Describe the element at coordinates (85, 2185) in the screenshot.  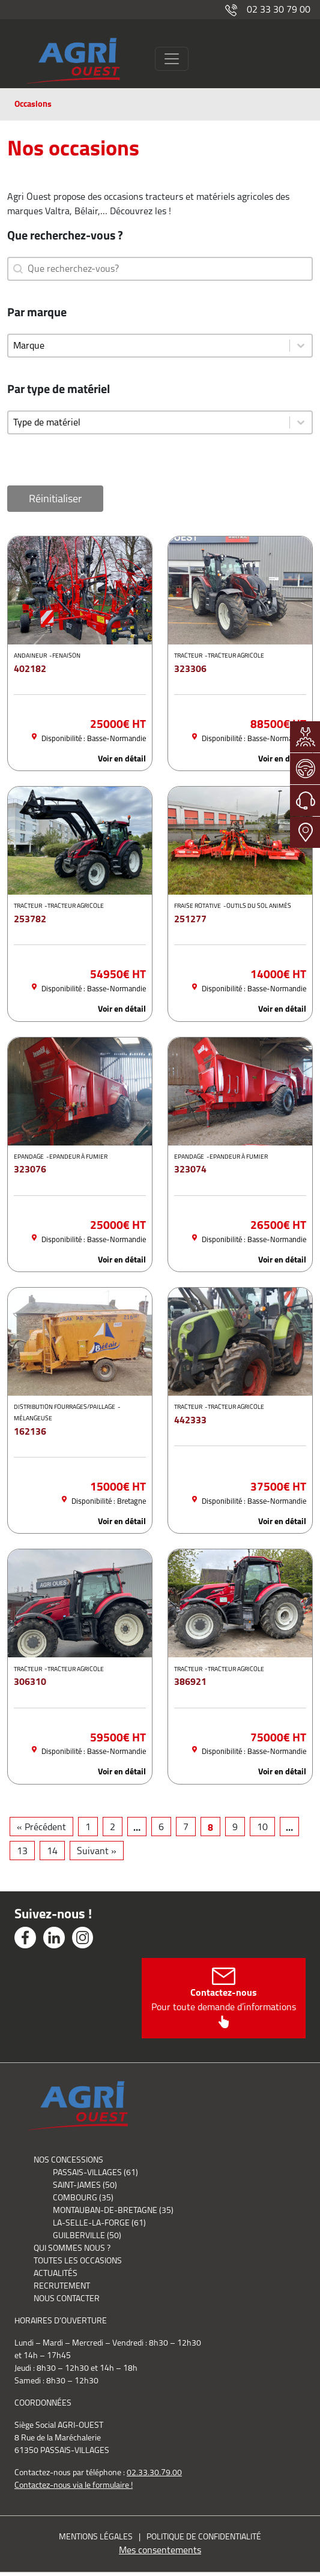
I see `Saint-James (50)` at that location.